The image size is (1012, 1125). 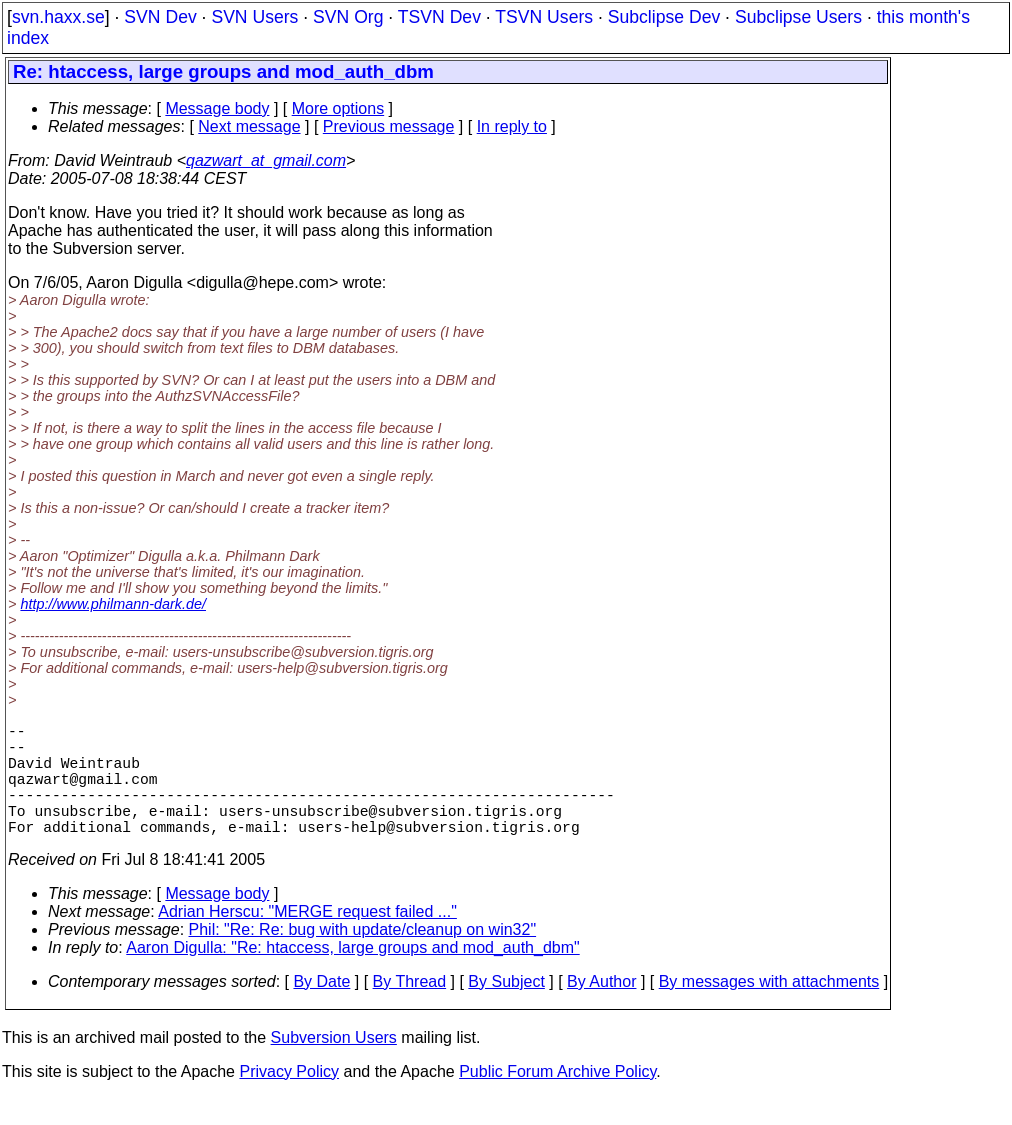 What do you see at coordinates (249, 126) in the screenshot?
I see `Next message` at bounding box center [249, 126].